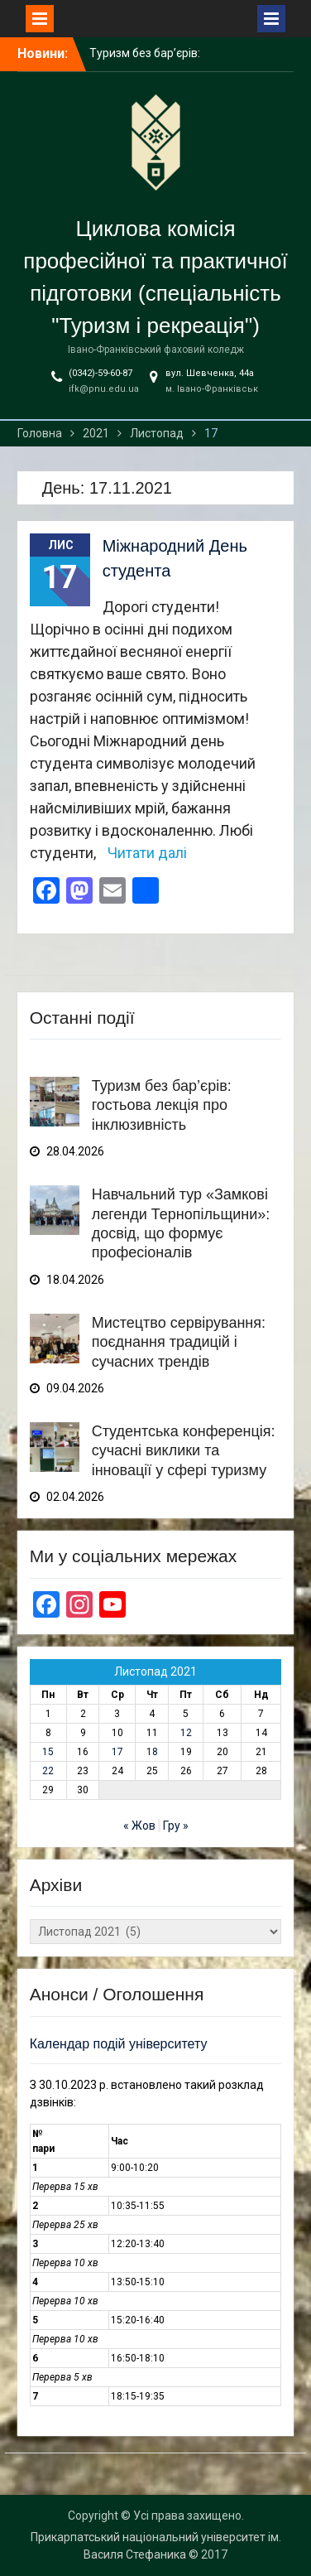 The width and height of the screenshot is (311, 2576). What do you see at coordinates (183, 1451) in the screenshot?
I see `Студентська конференція: сучасні виклики та інновації у сфері туризму` at bounding box center [183, 1451].